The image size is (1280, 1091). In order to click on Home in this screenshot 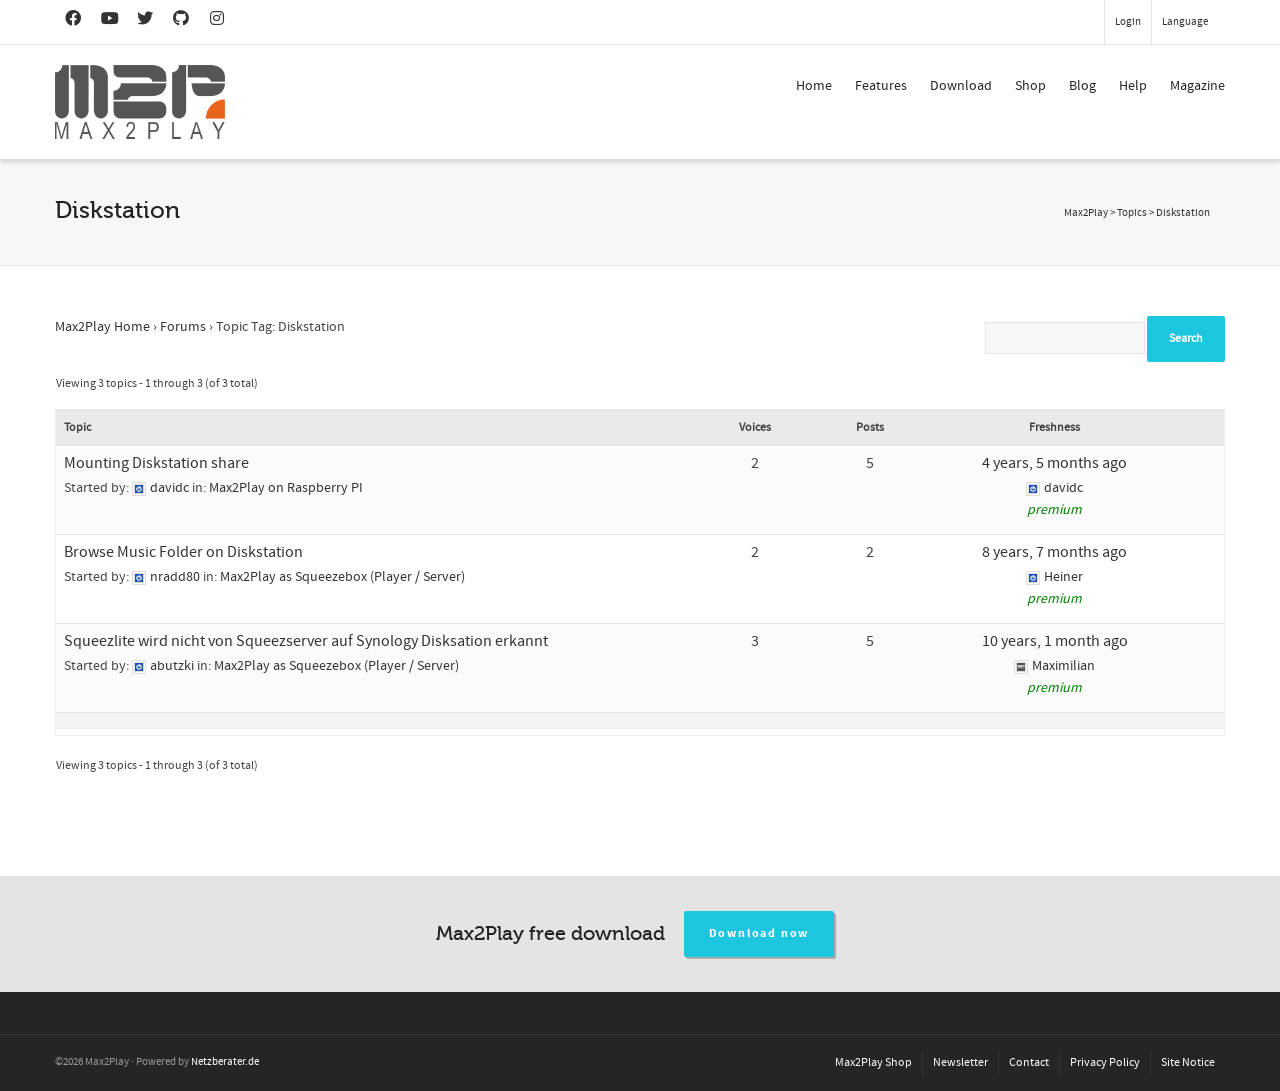, I will do `click(814, 86)`.